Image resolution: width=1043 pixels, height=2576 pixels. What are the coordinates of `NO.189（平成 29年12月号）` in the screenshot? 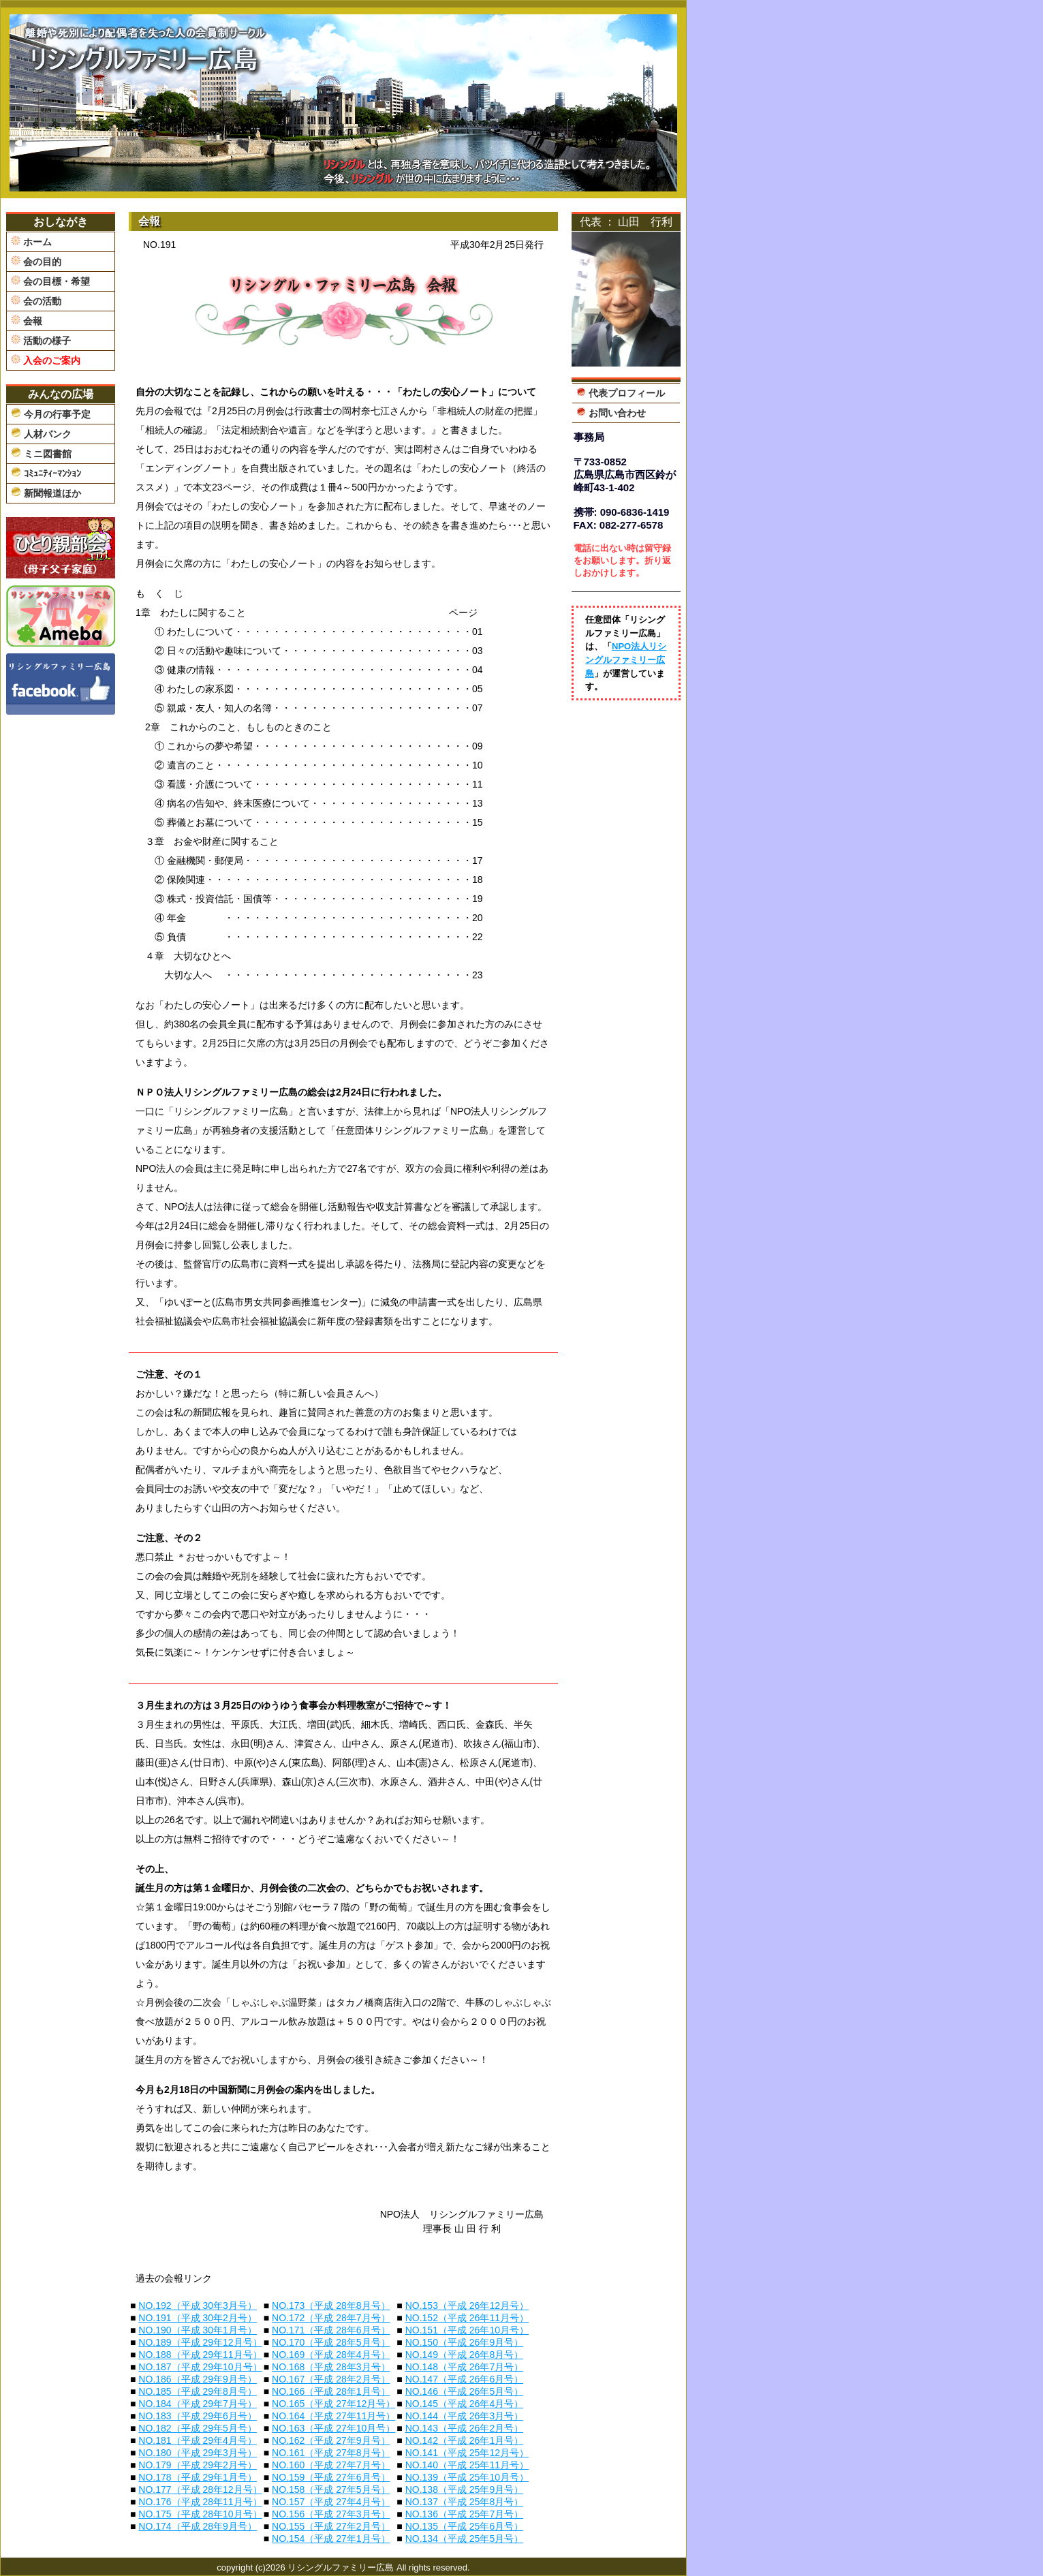 It's located at (200, 2342).